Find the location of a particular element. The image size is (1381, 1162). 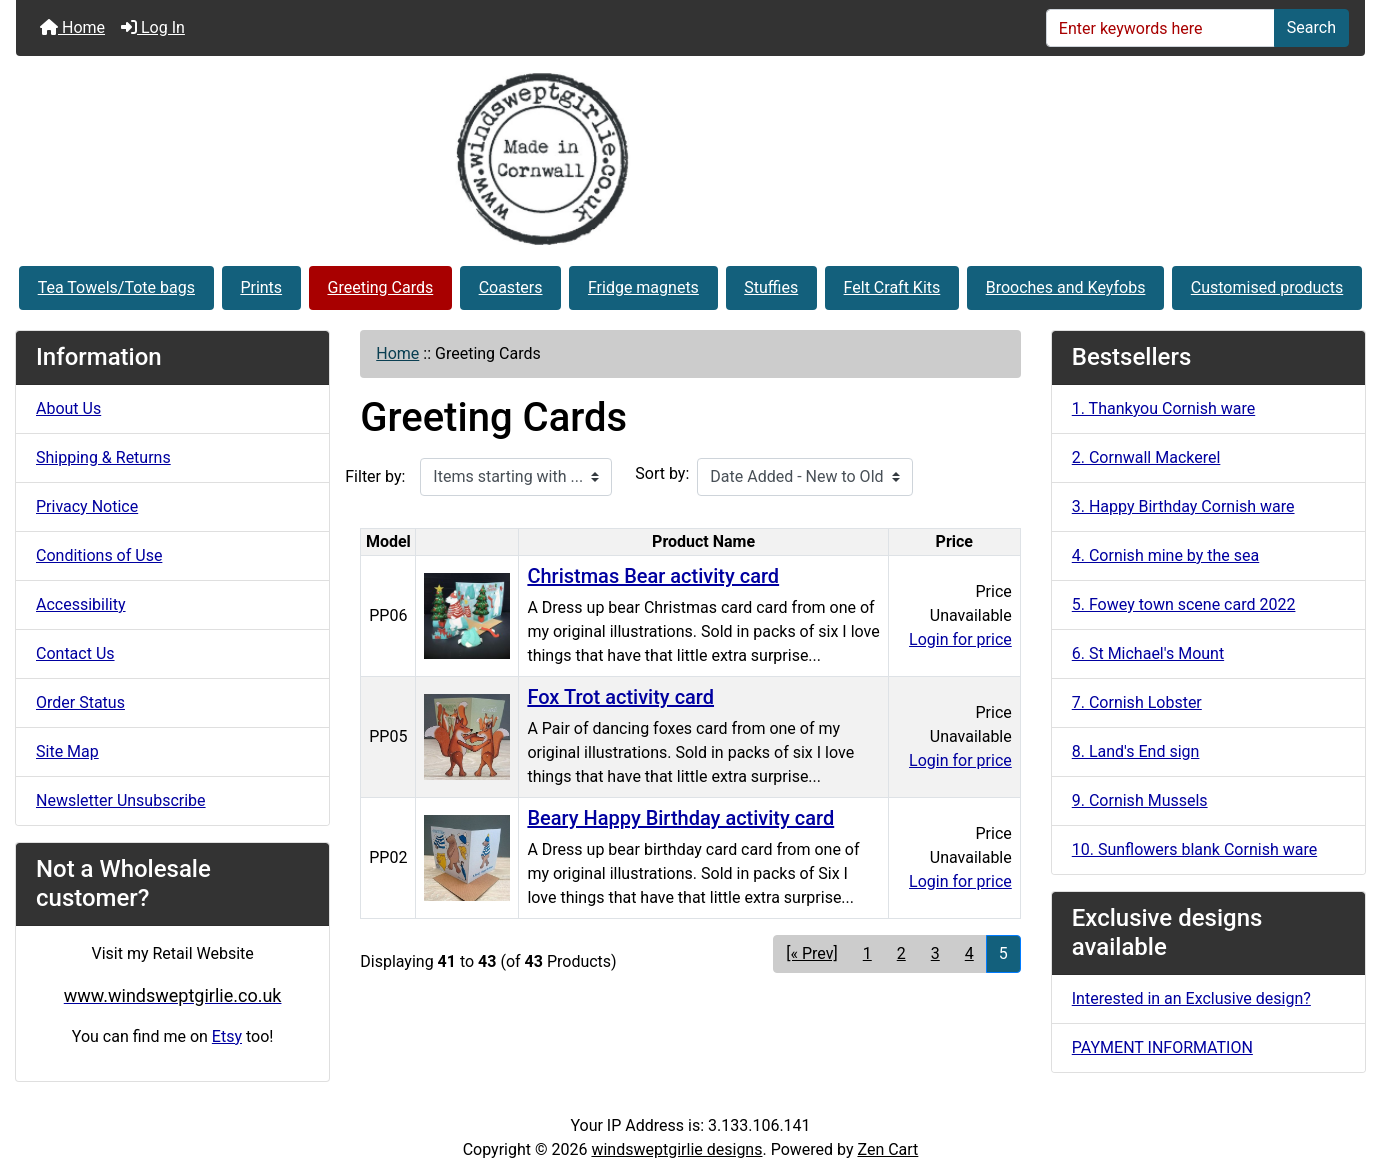

PAYMENT INFORMATION is located at coordinates (1162, 1047).